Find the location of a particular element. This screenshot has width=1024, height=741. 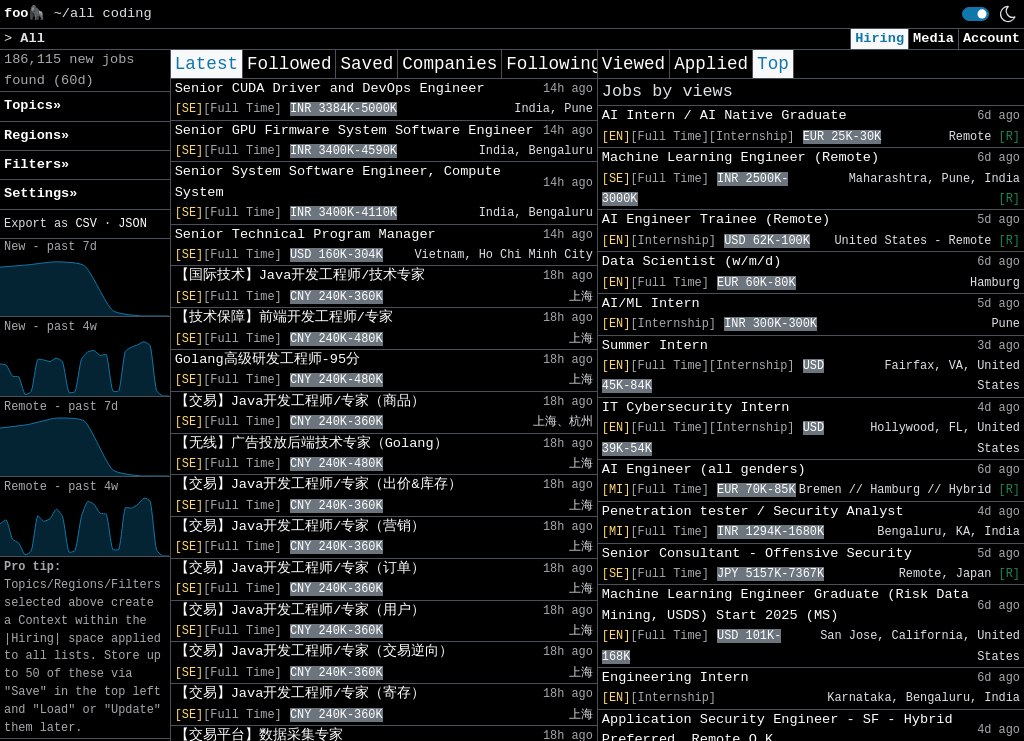

Data Scientist (w/m/d) is located at coordinates (691, 261).